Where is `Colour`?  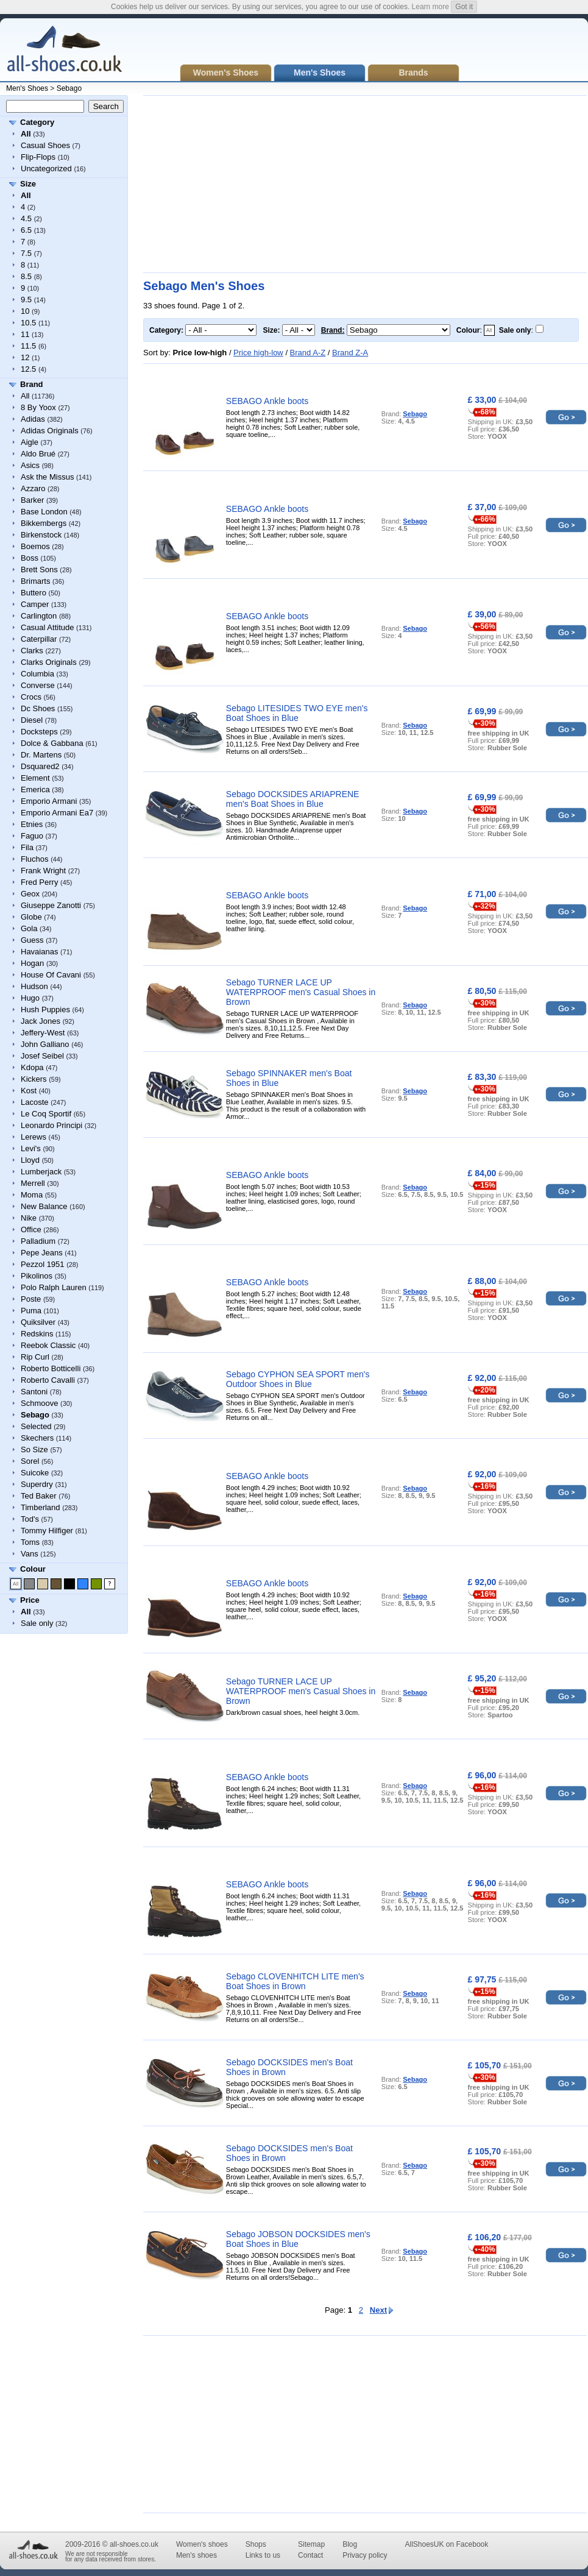 Colour is located at coordinates (33, 1569).